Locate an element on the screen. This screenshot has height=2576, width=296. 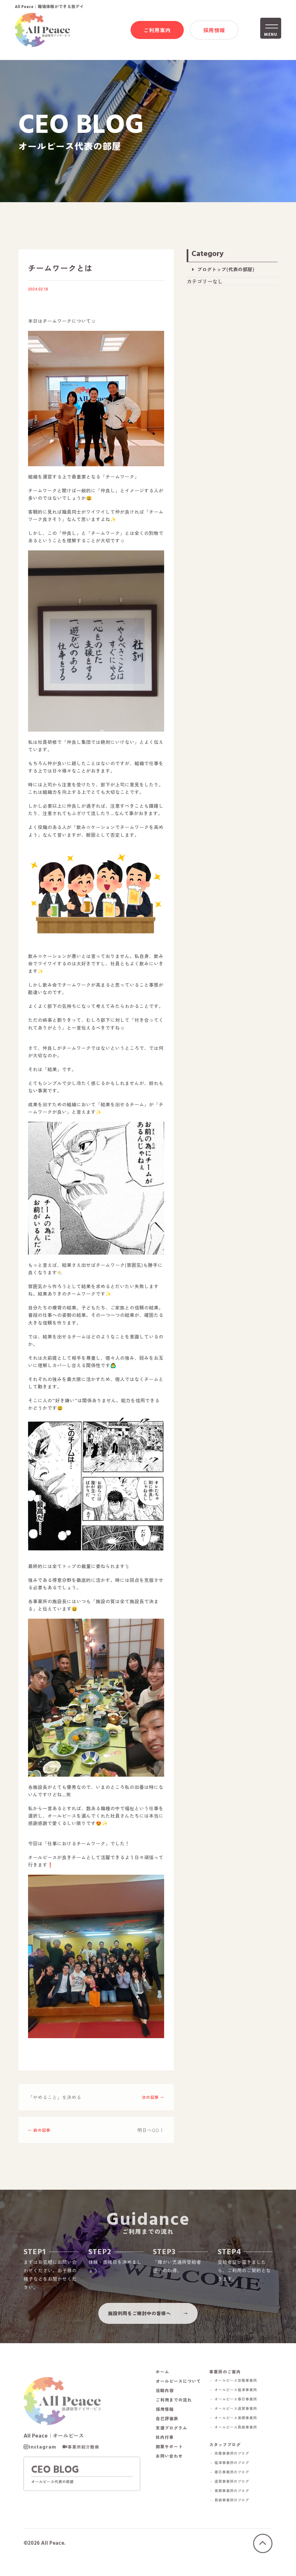
－ オールピース東郷事業所 is located at coordinates (238, 2429).